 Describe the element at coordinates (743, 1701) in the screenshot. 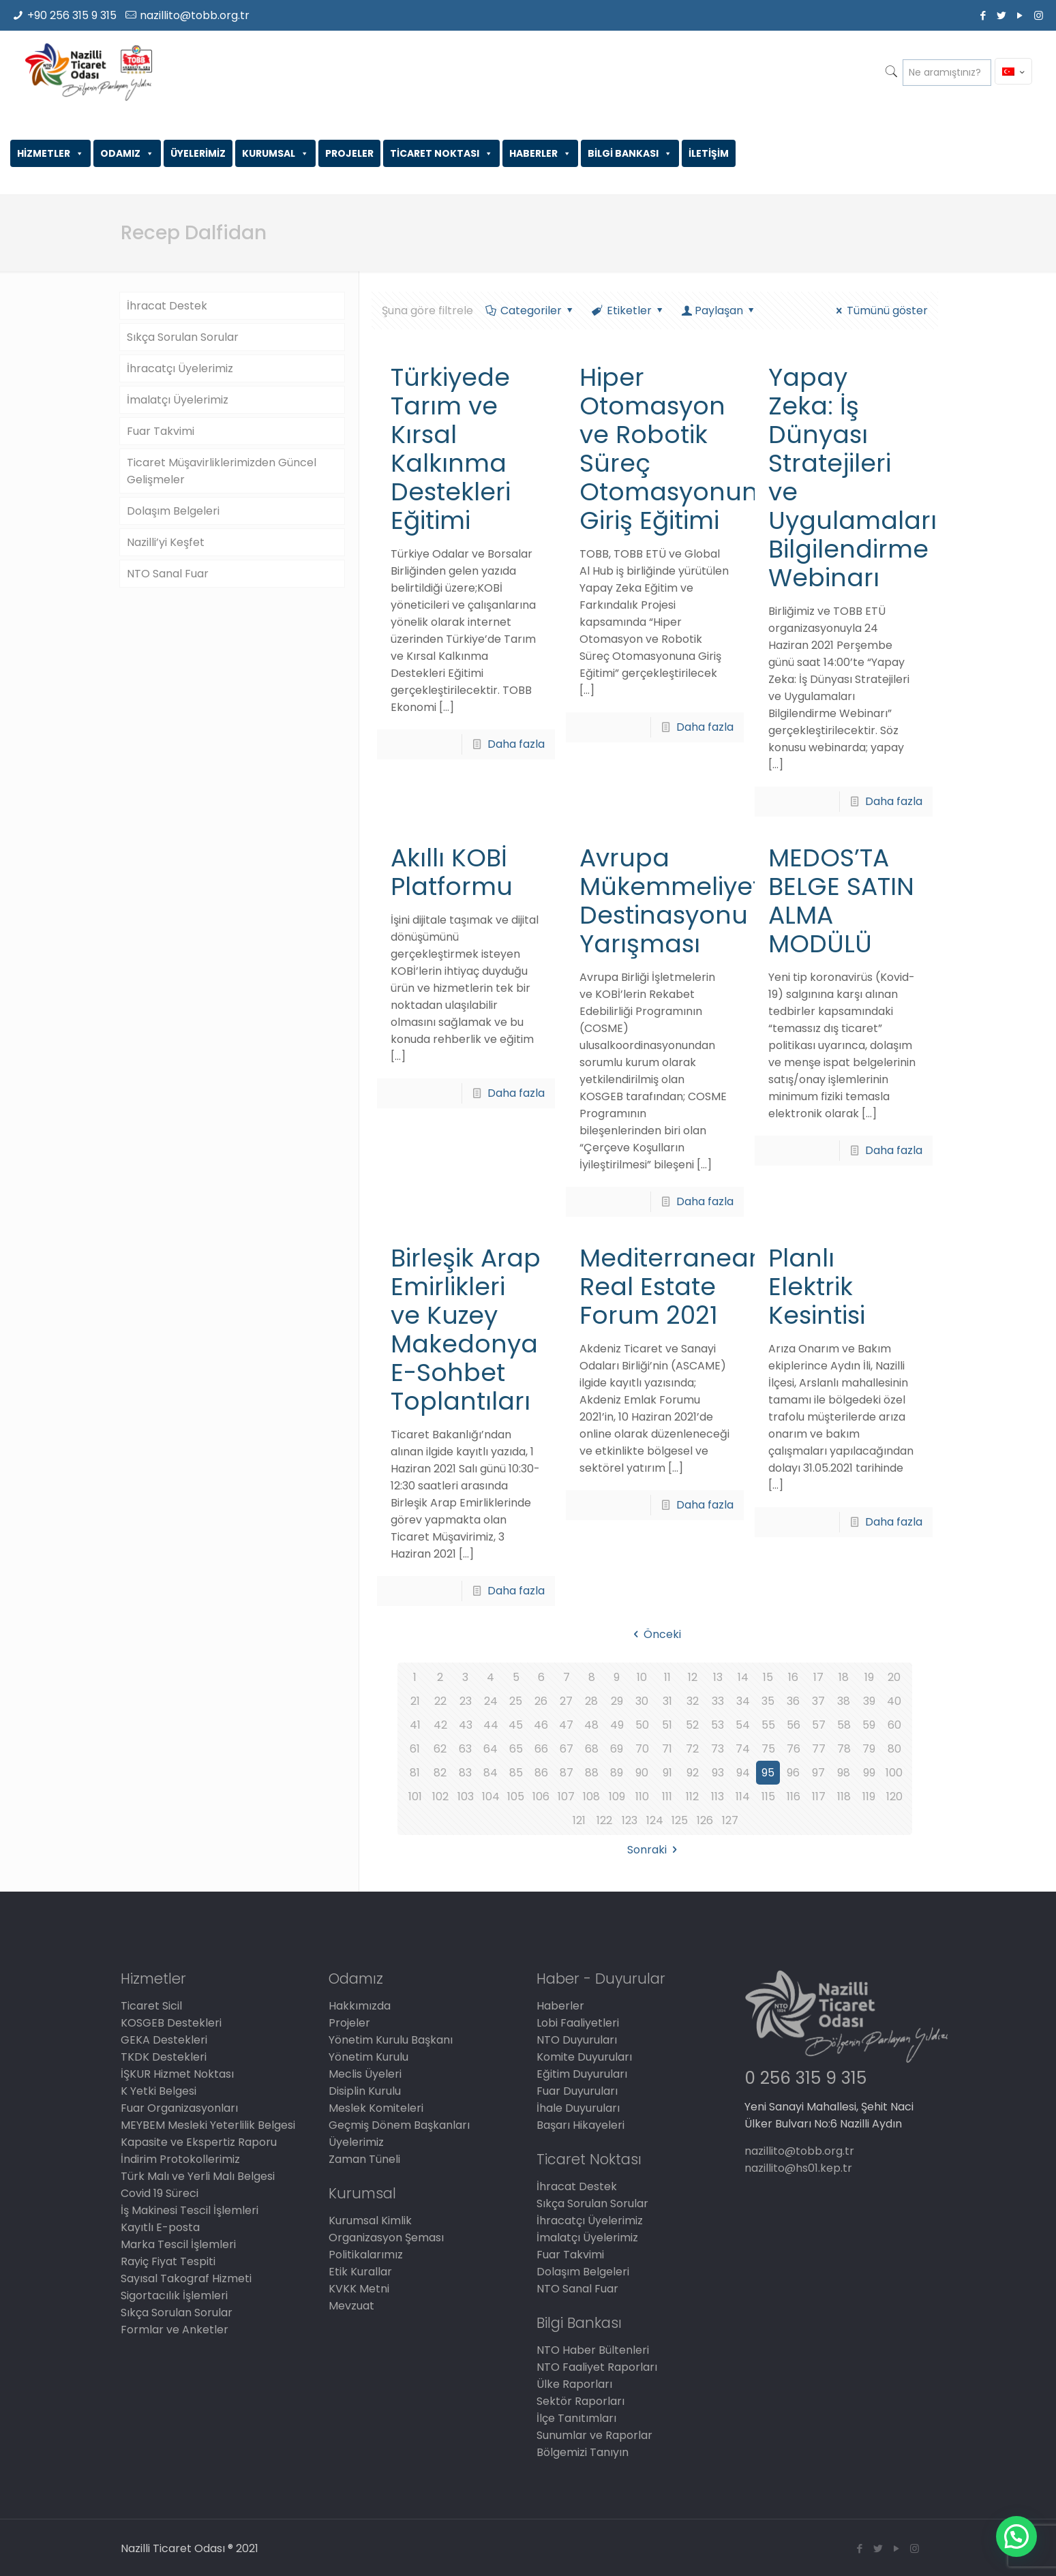

I see `34` at that location.